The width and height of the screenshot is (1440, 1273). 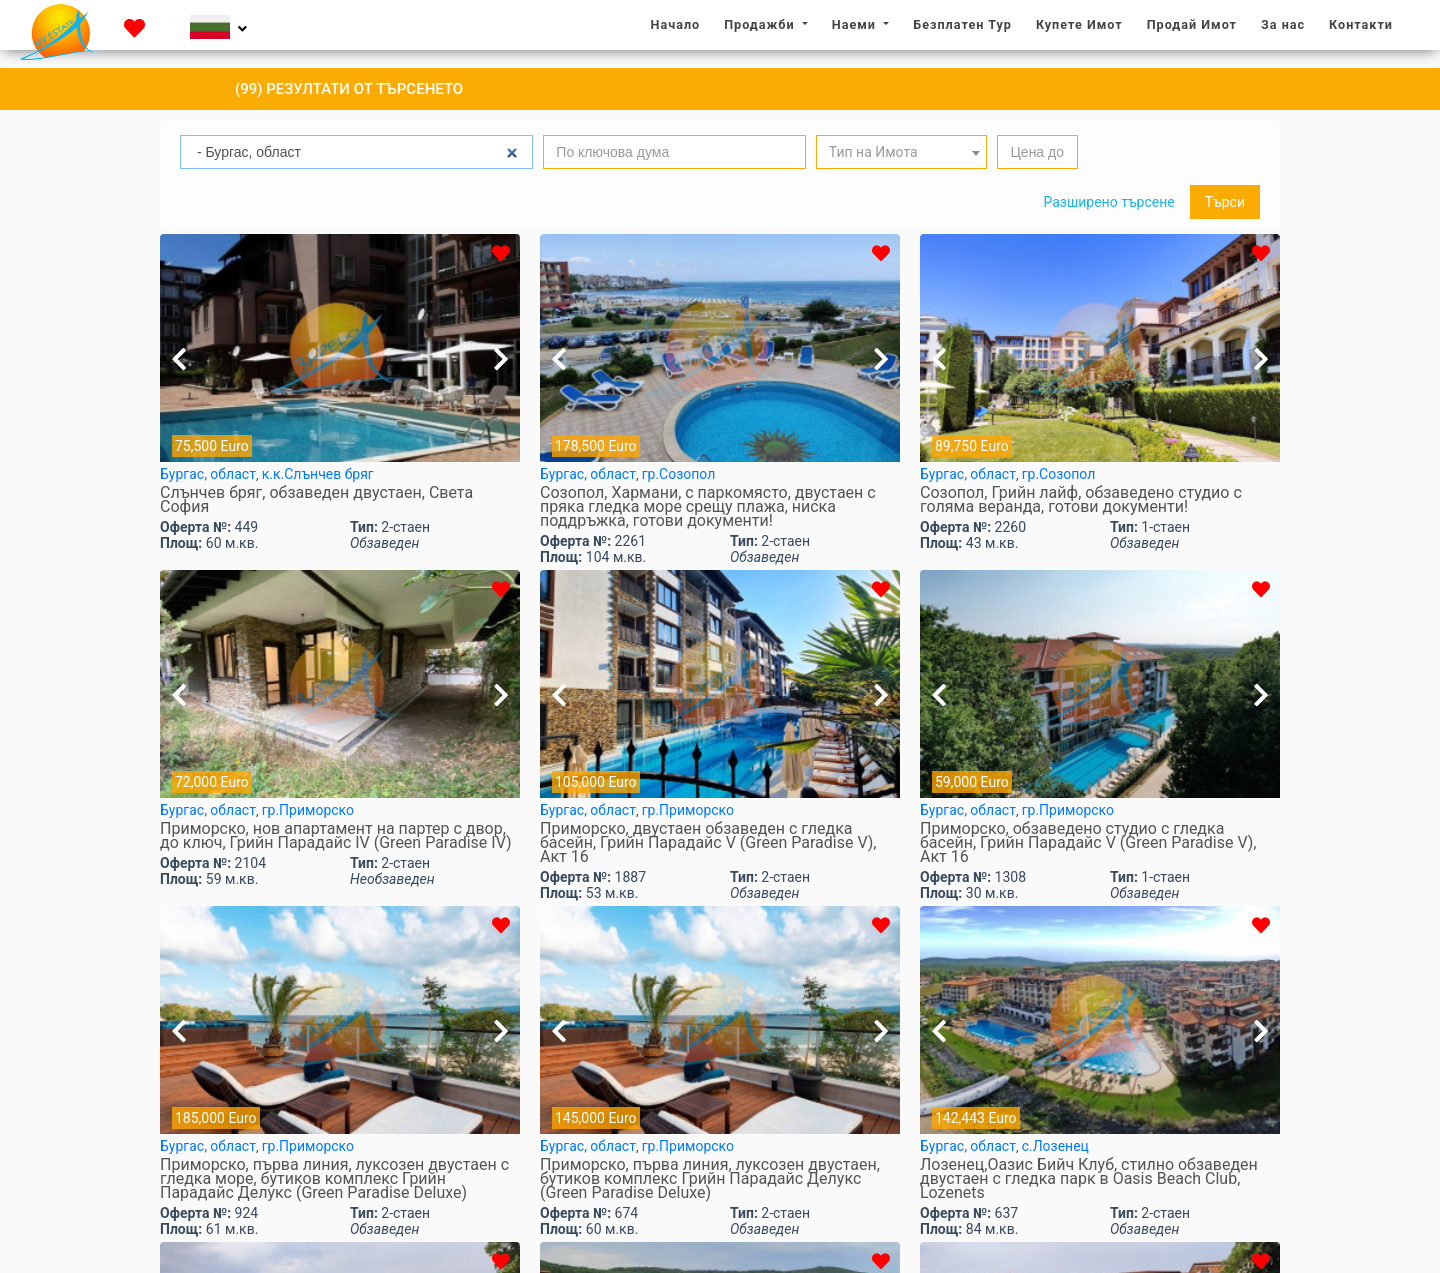 I want to click on Бургас, област, so click(x=208, y=474).